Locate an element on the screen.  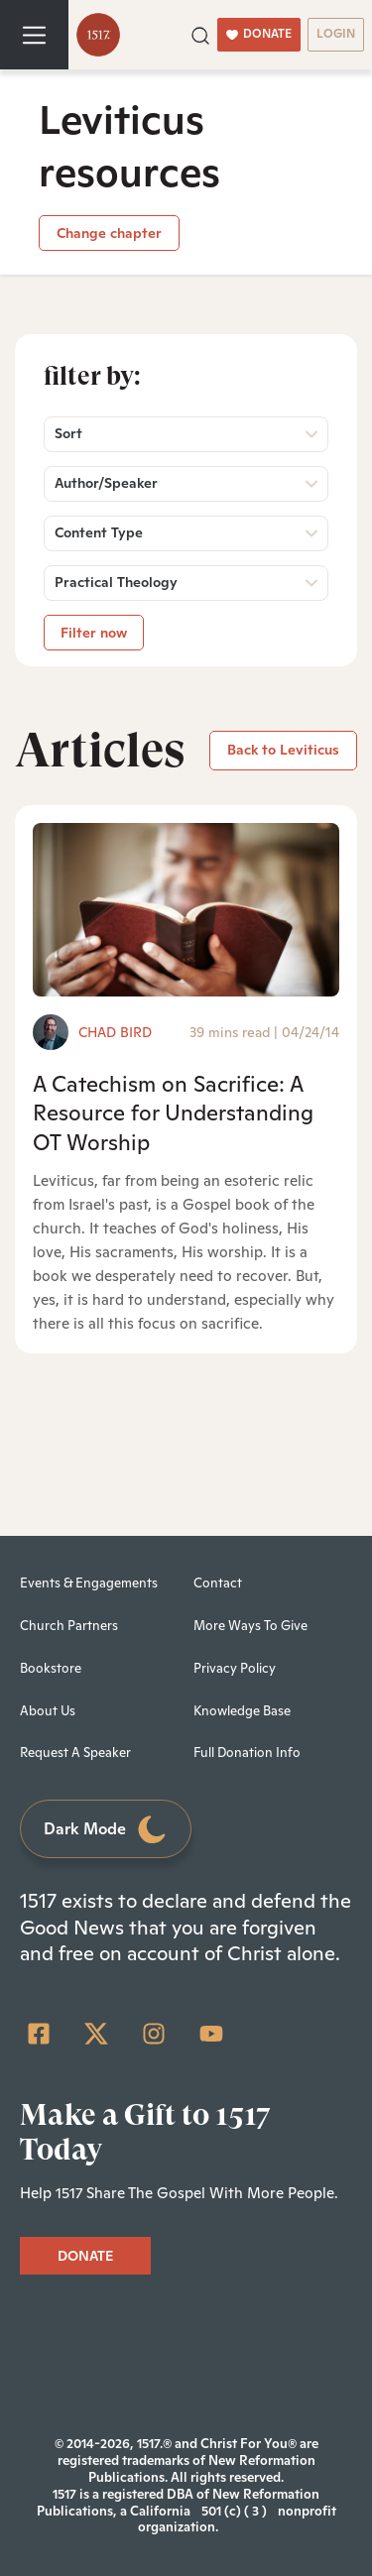
More Ways To Give [menuitem] is located at coordinates (250, 1625).